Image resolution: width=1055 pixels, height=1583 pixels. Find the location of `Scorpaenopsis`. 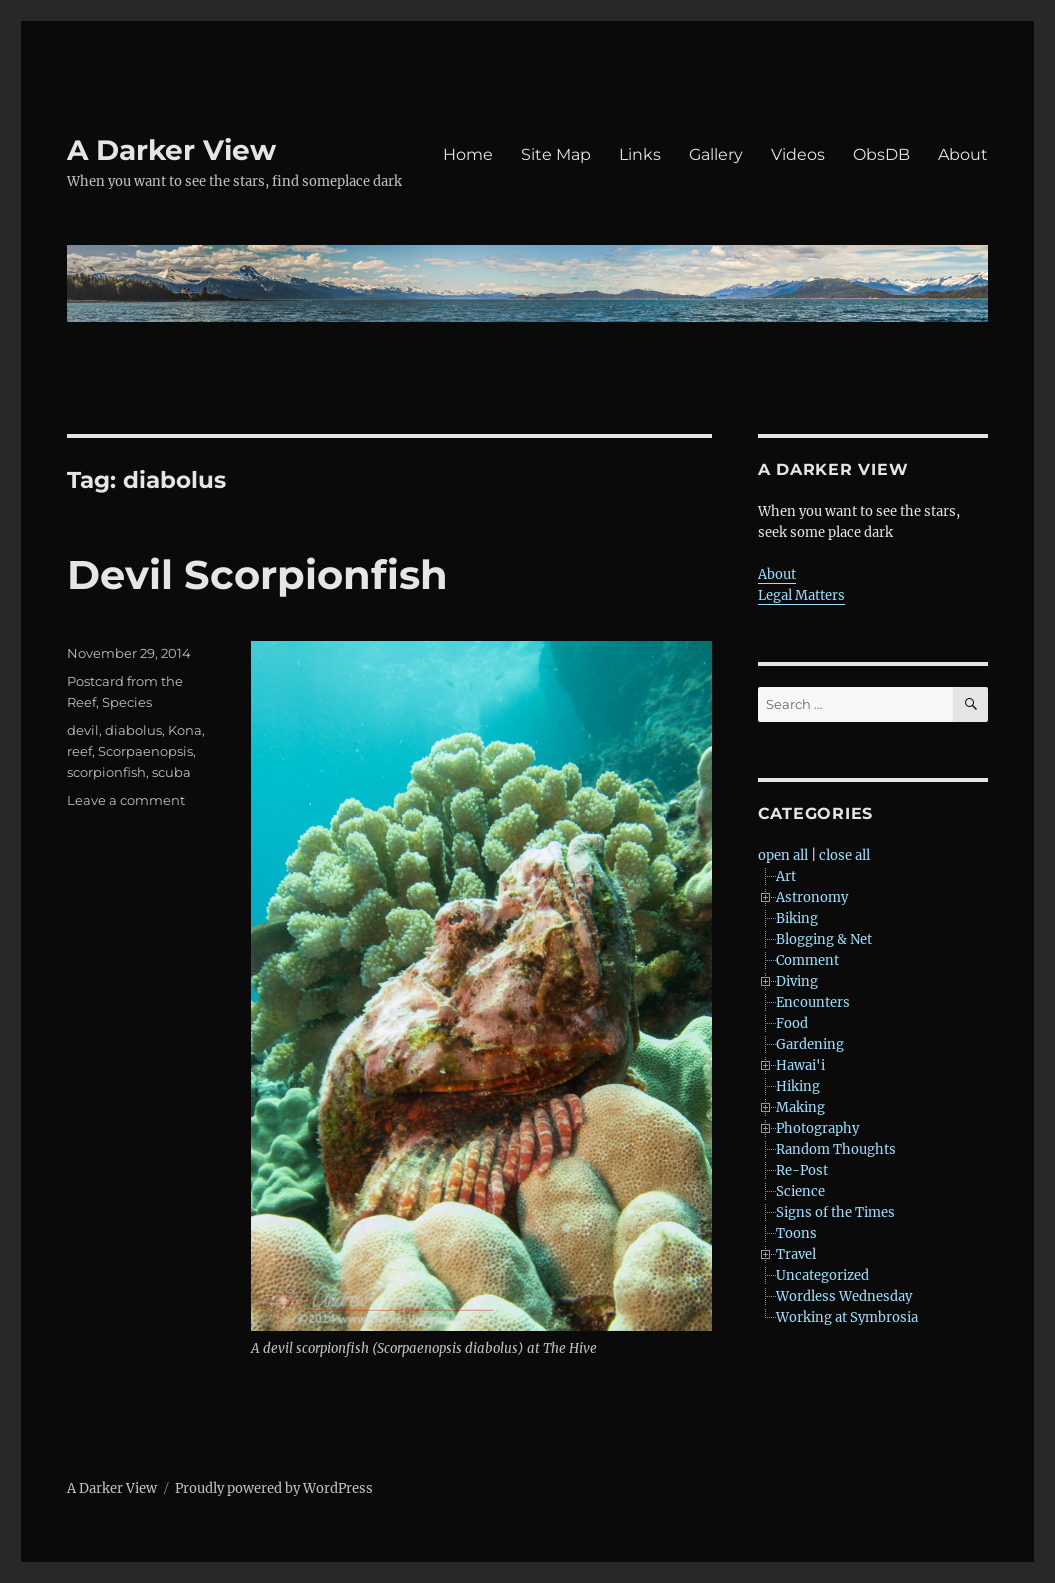

Scorpaenopsis is located at coordinates (145, 751).